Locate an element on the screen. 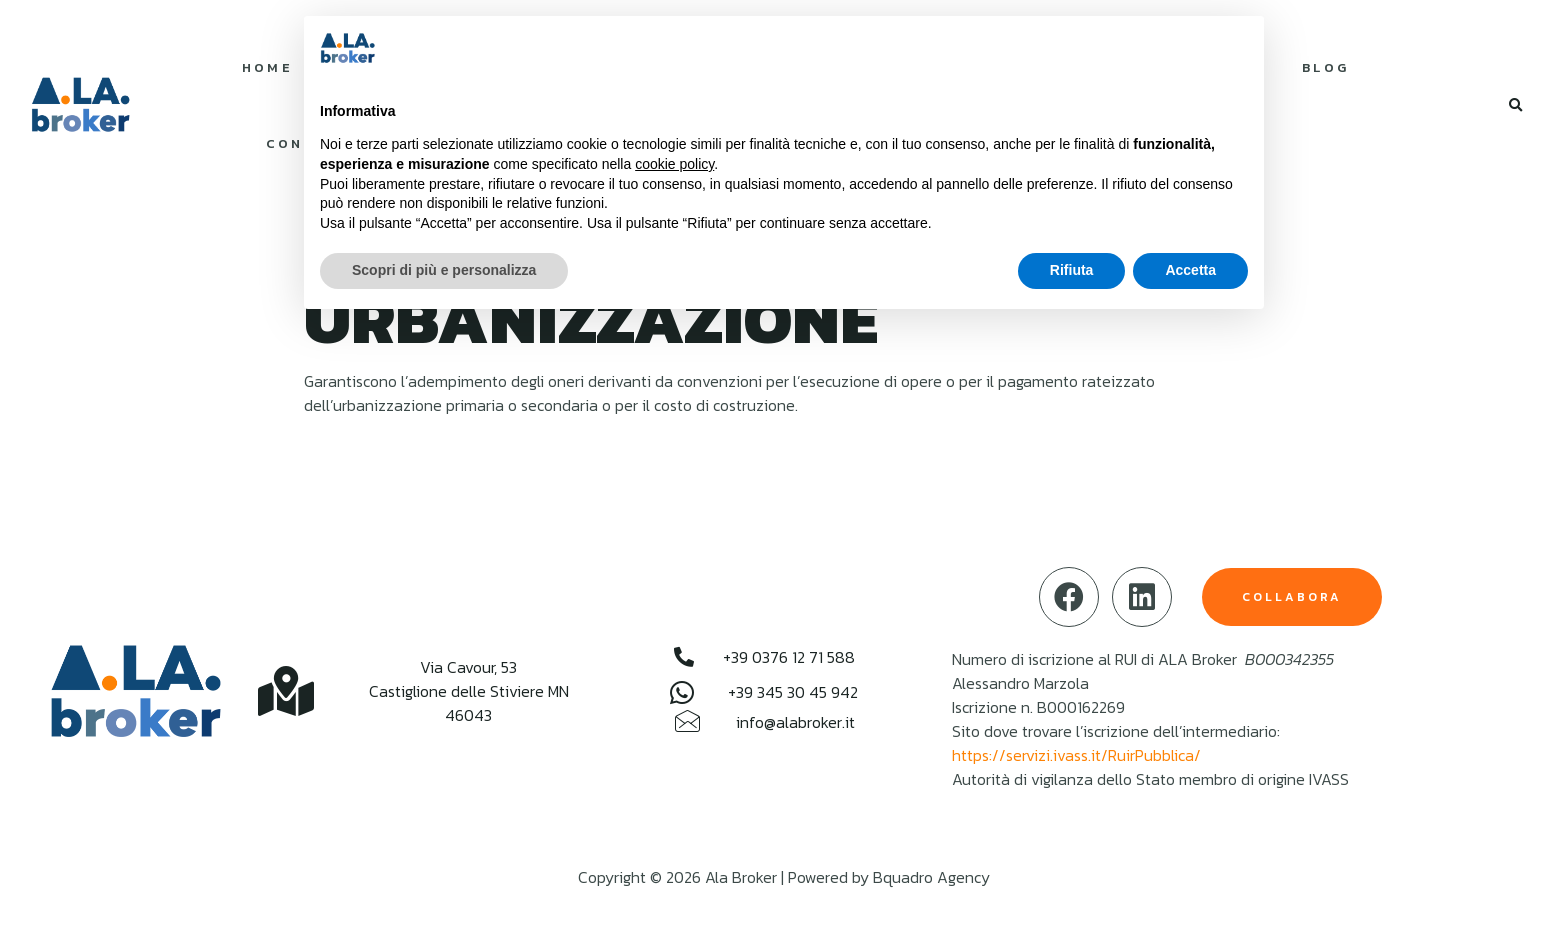 This screenshot has width=1568, height=929. Home is located at coordinates (268, 67).